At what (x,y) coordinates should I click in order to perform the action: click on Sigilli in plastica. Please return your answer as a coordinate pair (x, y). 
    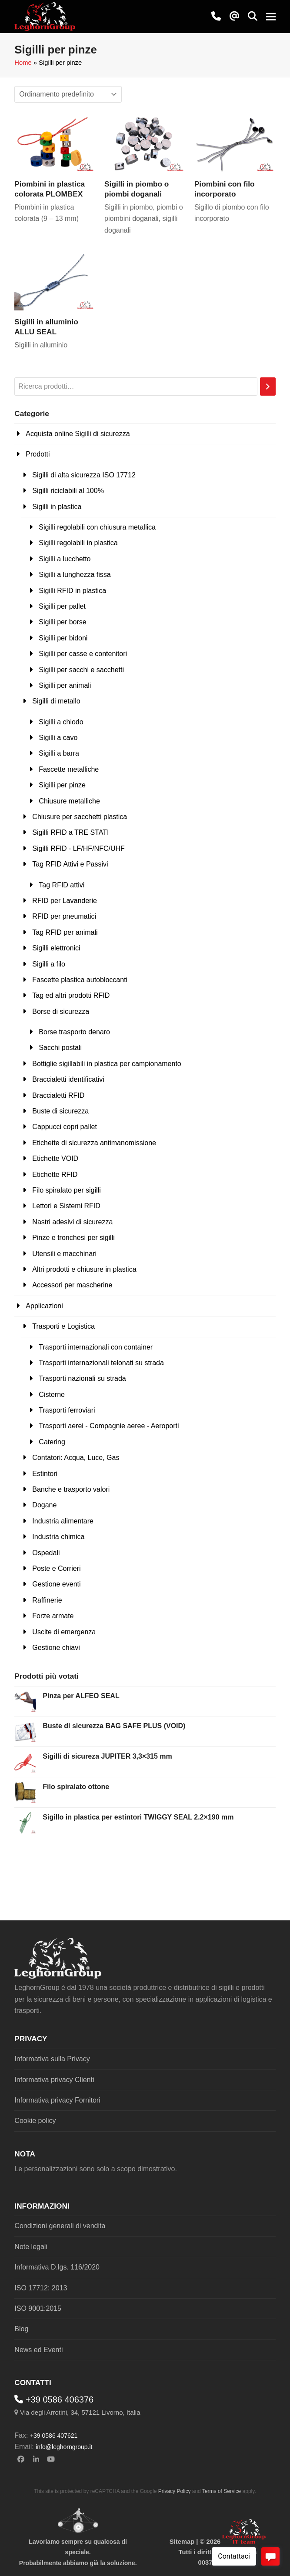
    Looking at the image, I should click on (56, 506).